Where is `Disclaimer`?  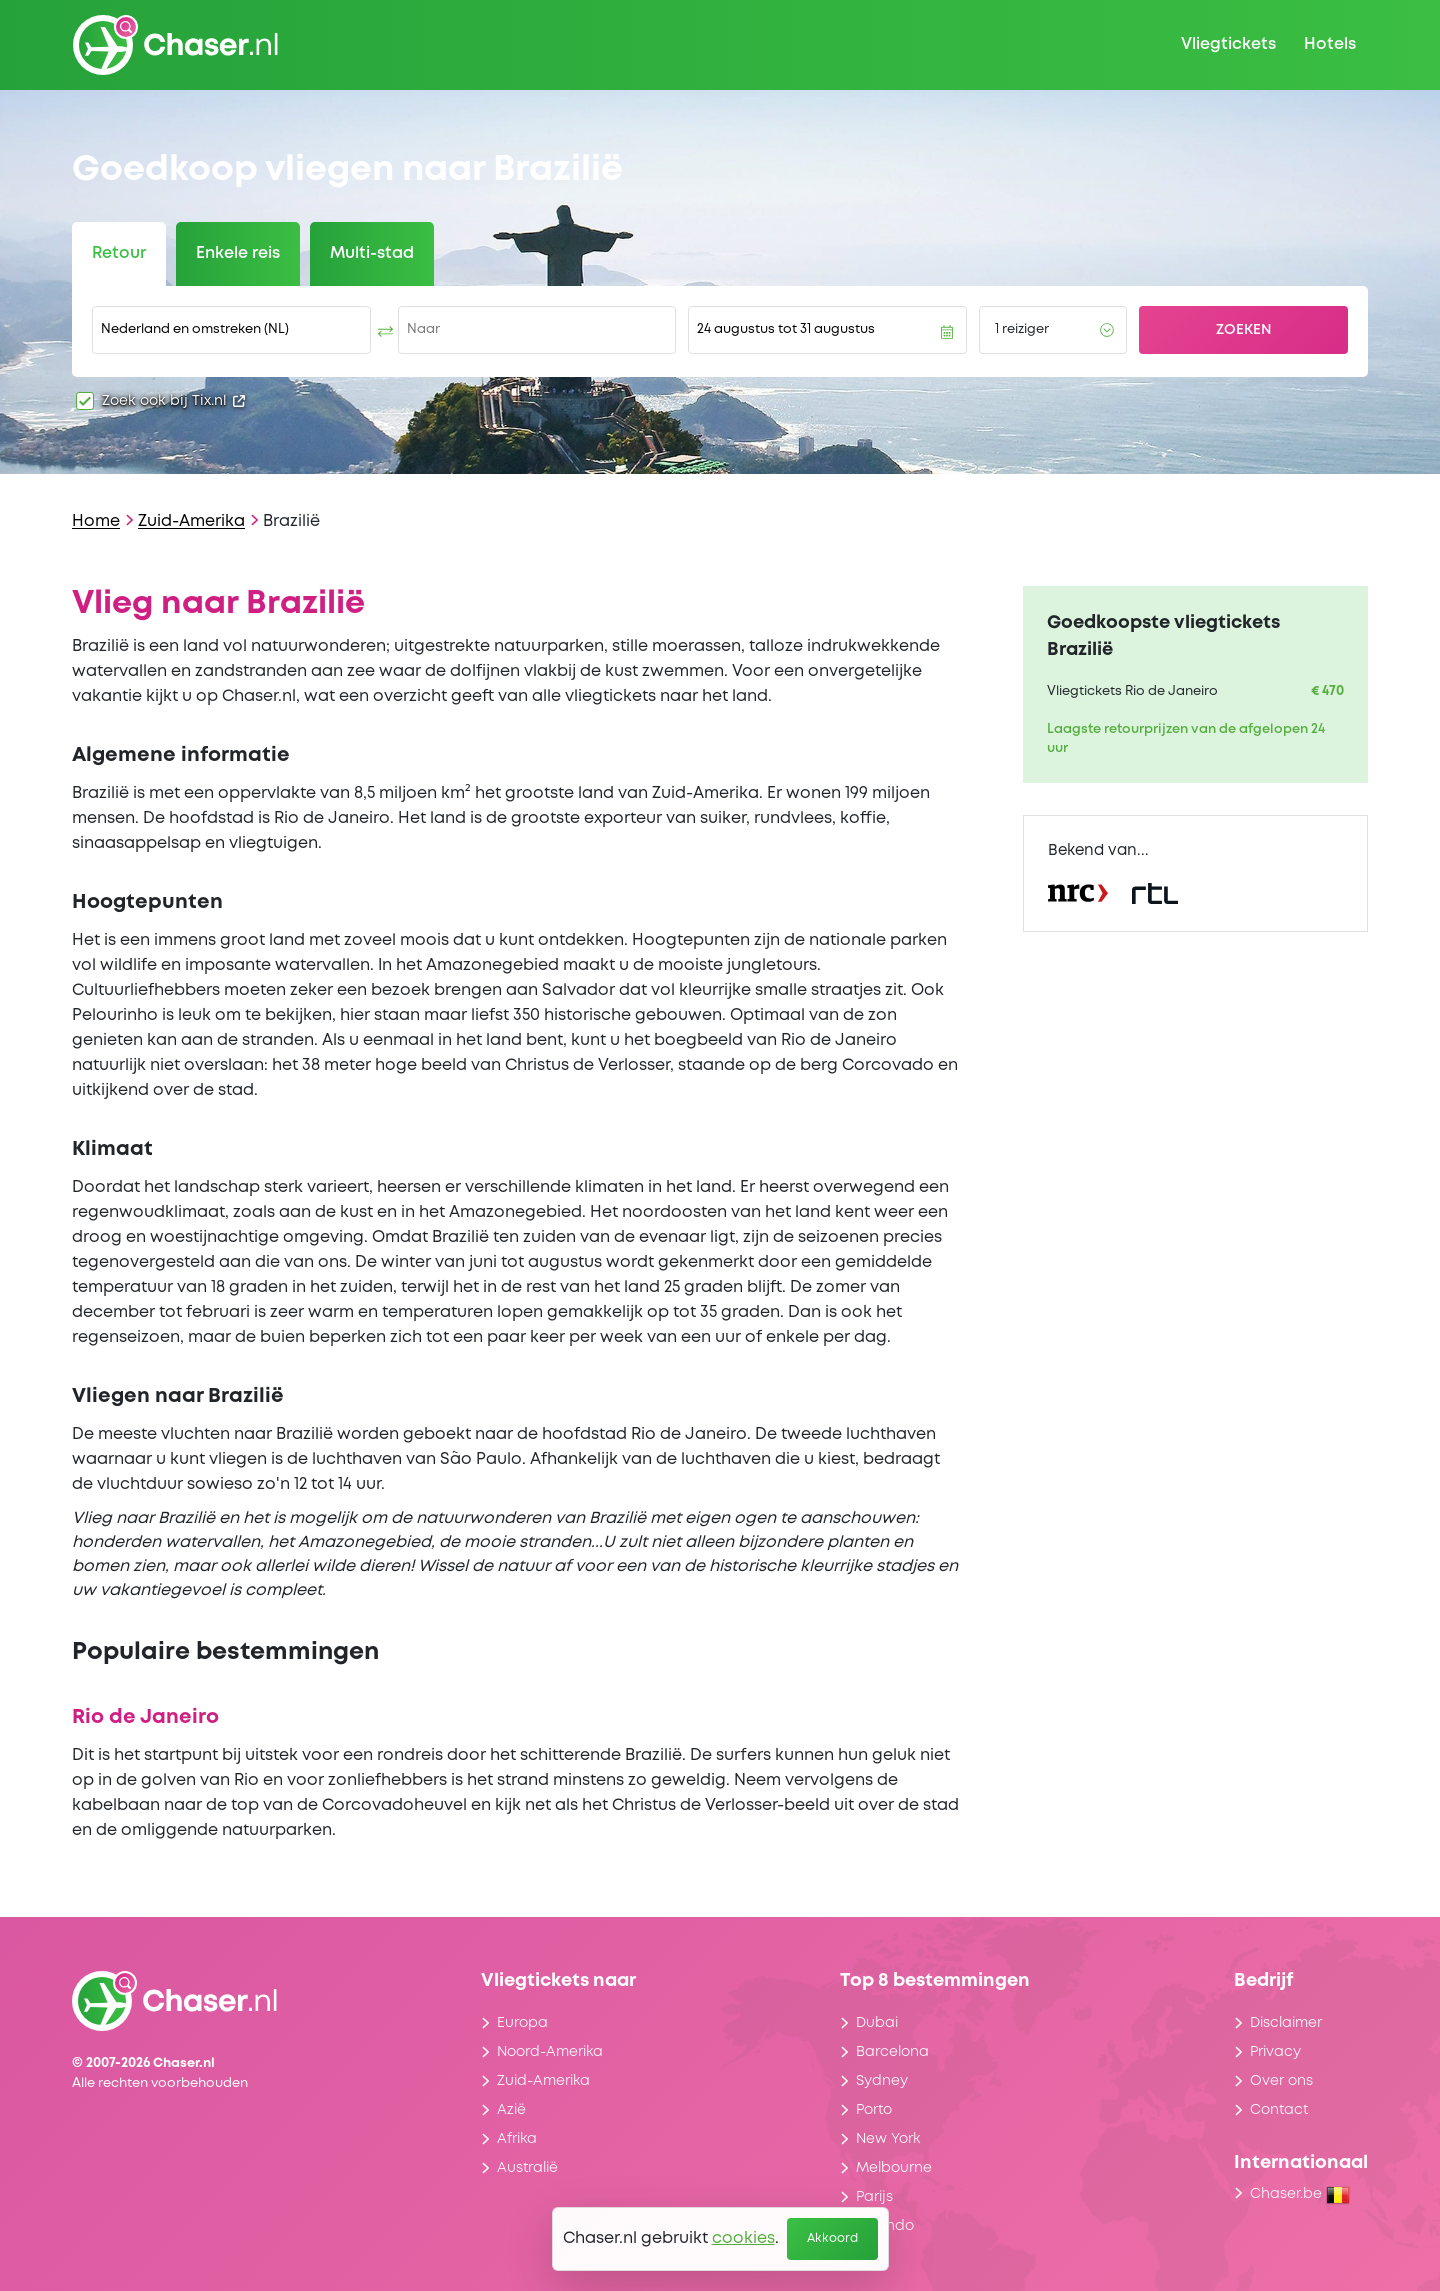 Disclaimer is located at coordinates (1286, 2023).